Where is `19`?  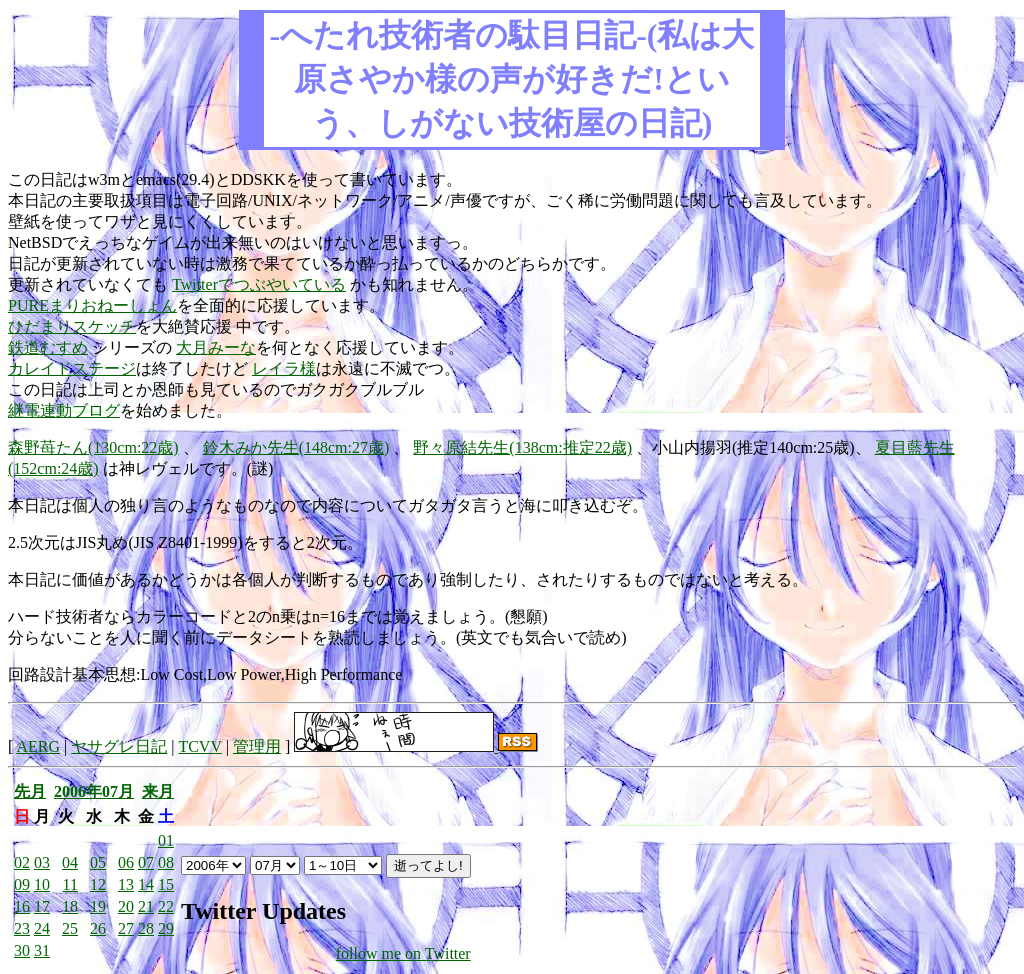 19 is located at coordinates (98, 906).